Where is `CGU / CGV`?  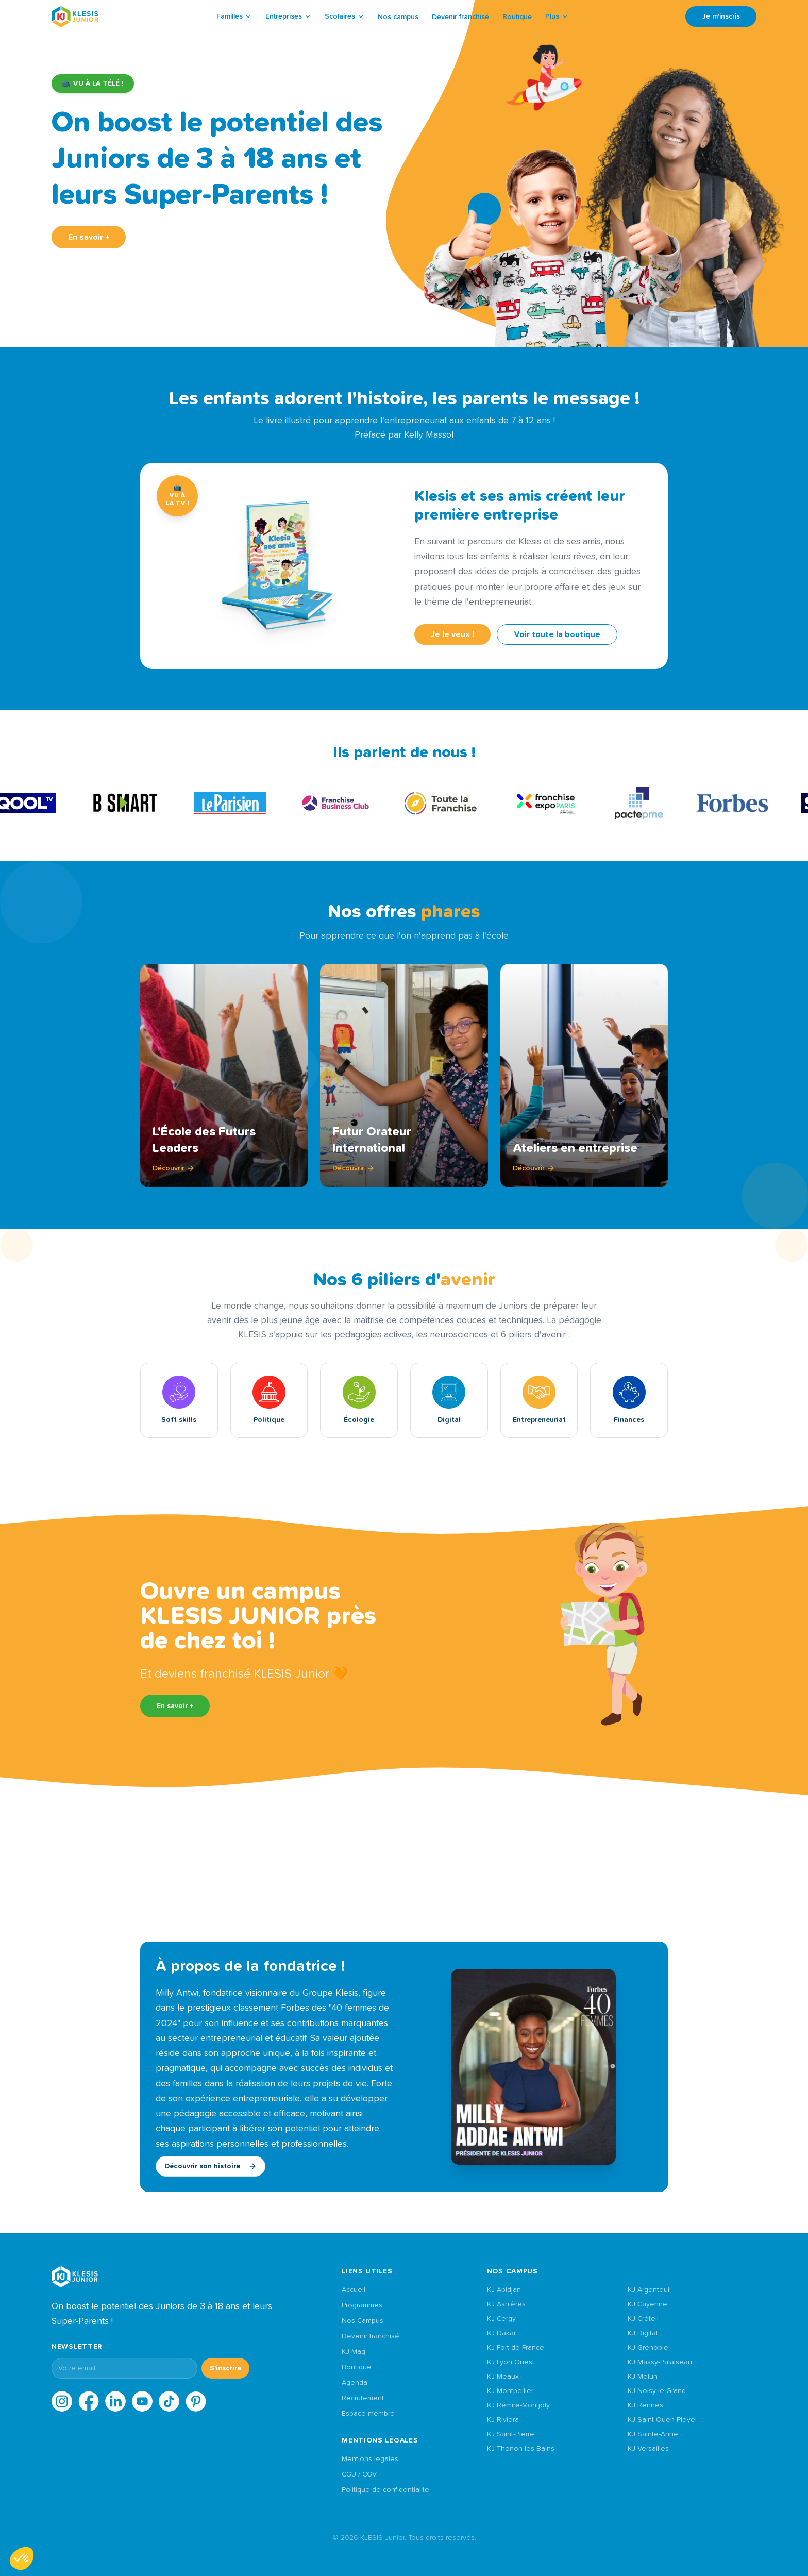 CGU / CGV is located at coordinates (359, 2474).